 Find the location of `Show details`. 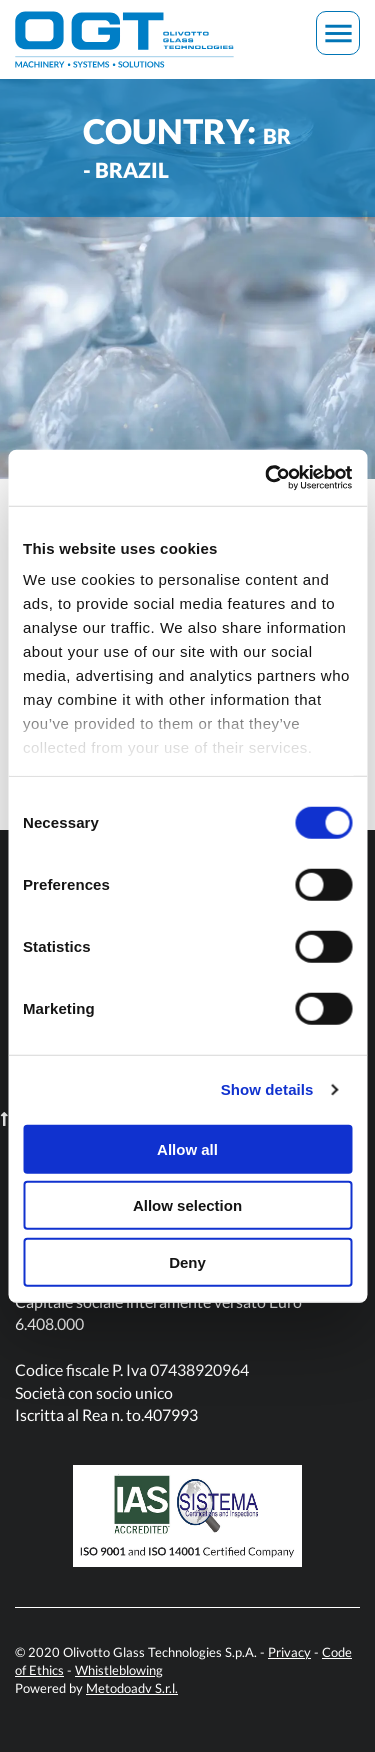

Show details is located at coordinates (267, 1089).